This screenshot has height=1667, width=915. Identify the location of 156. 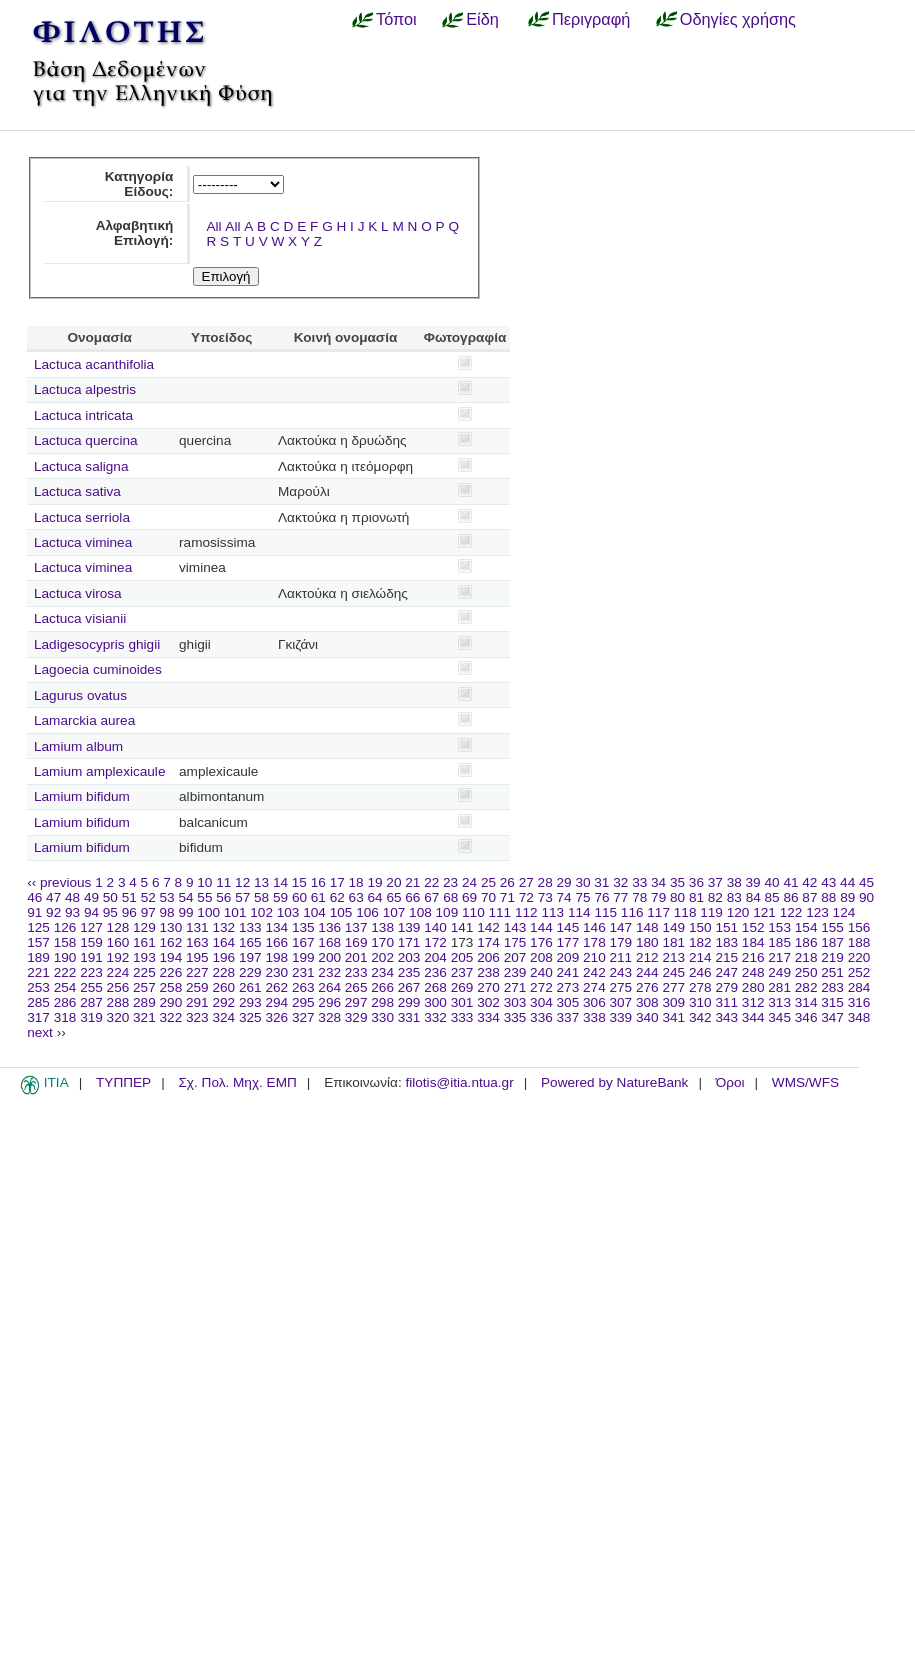
(859, 927).